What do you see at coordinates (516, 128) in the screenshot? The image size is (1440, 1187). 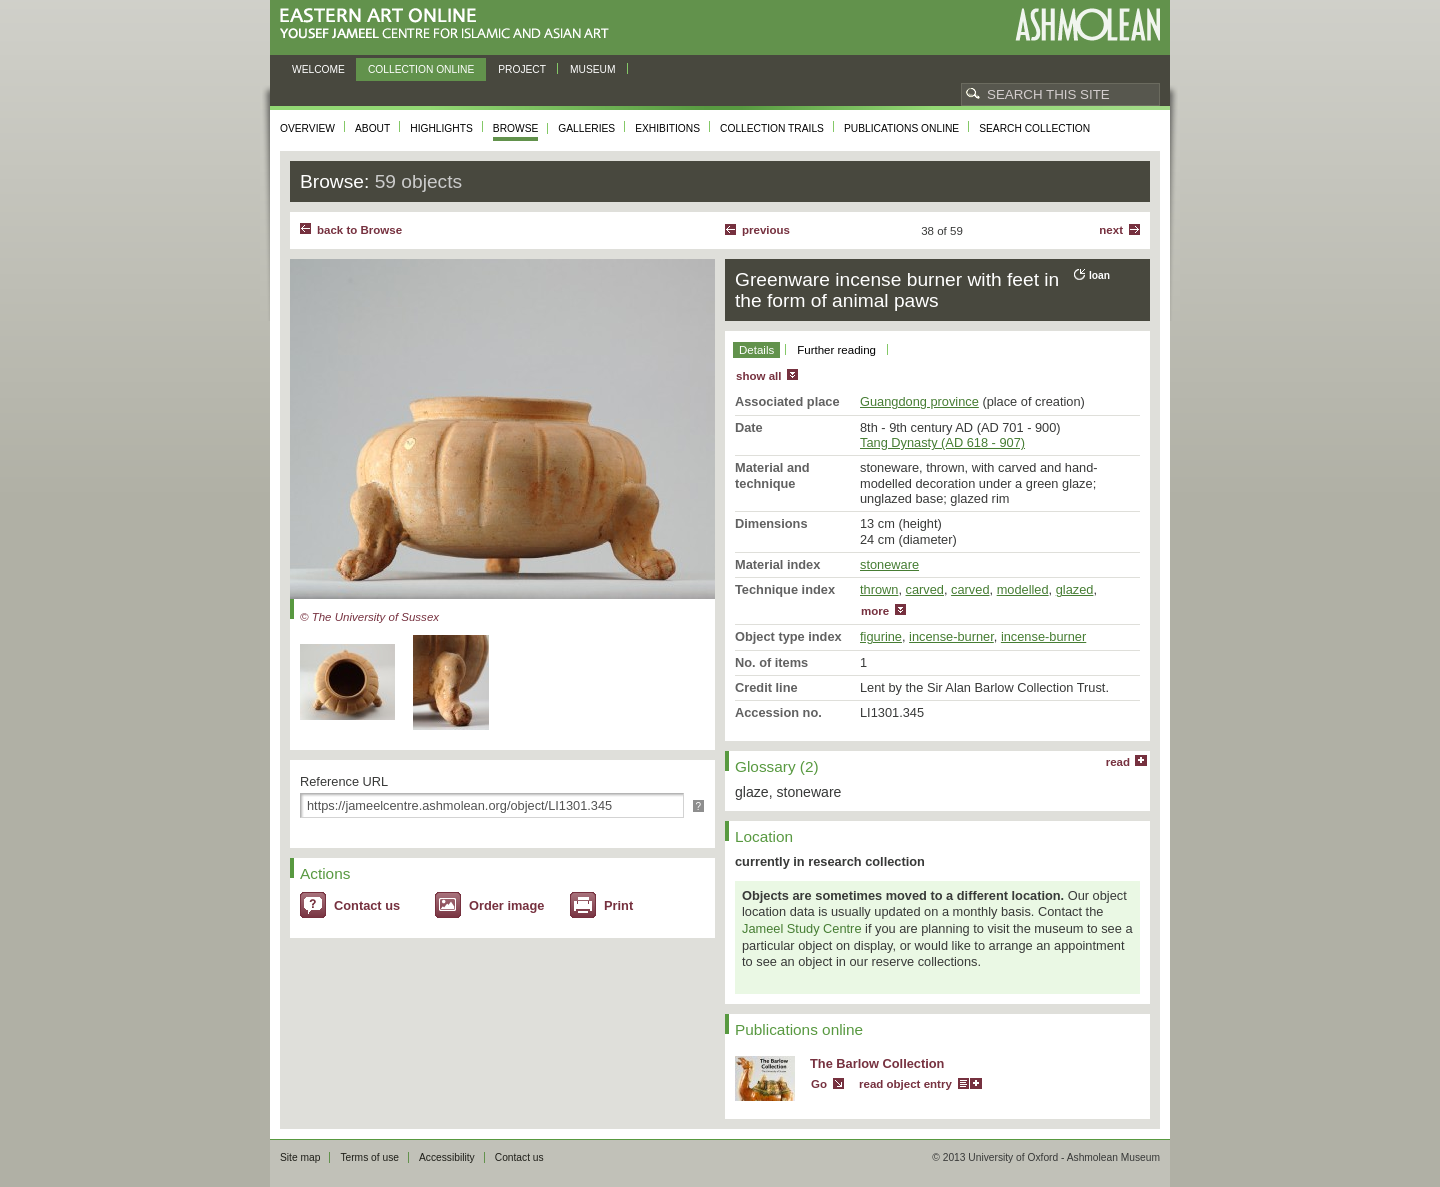 I see `Browse` at bounding box center [516, 128].